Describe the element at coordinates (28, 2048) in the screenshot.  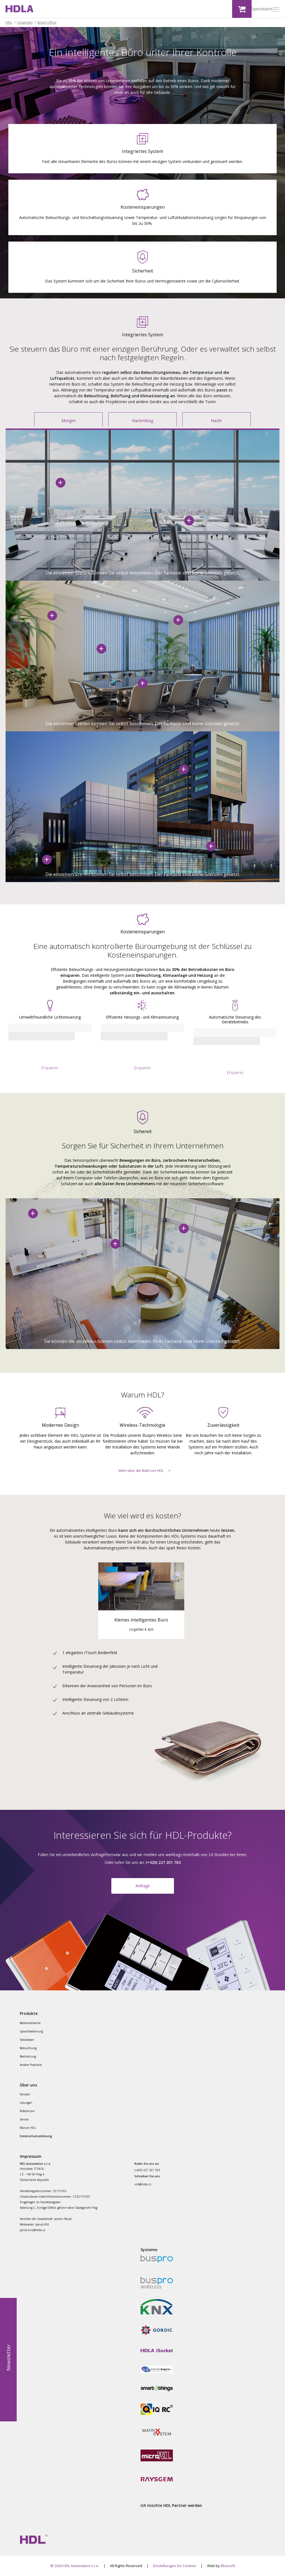
I see `Beleuchtung` at that location.